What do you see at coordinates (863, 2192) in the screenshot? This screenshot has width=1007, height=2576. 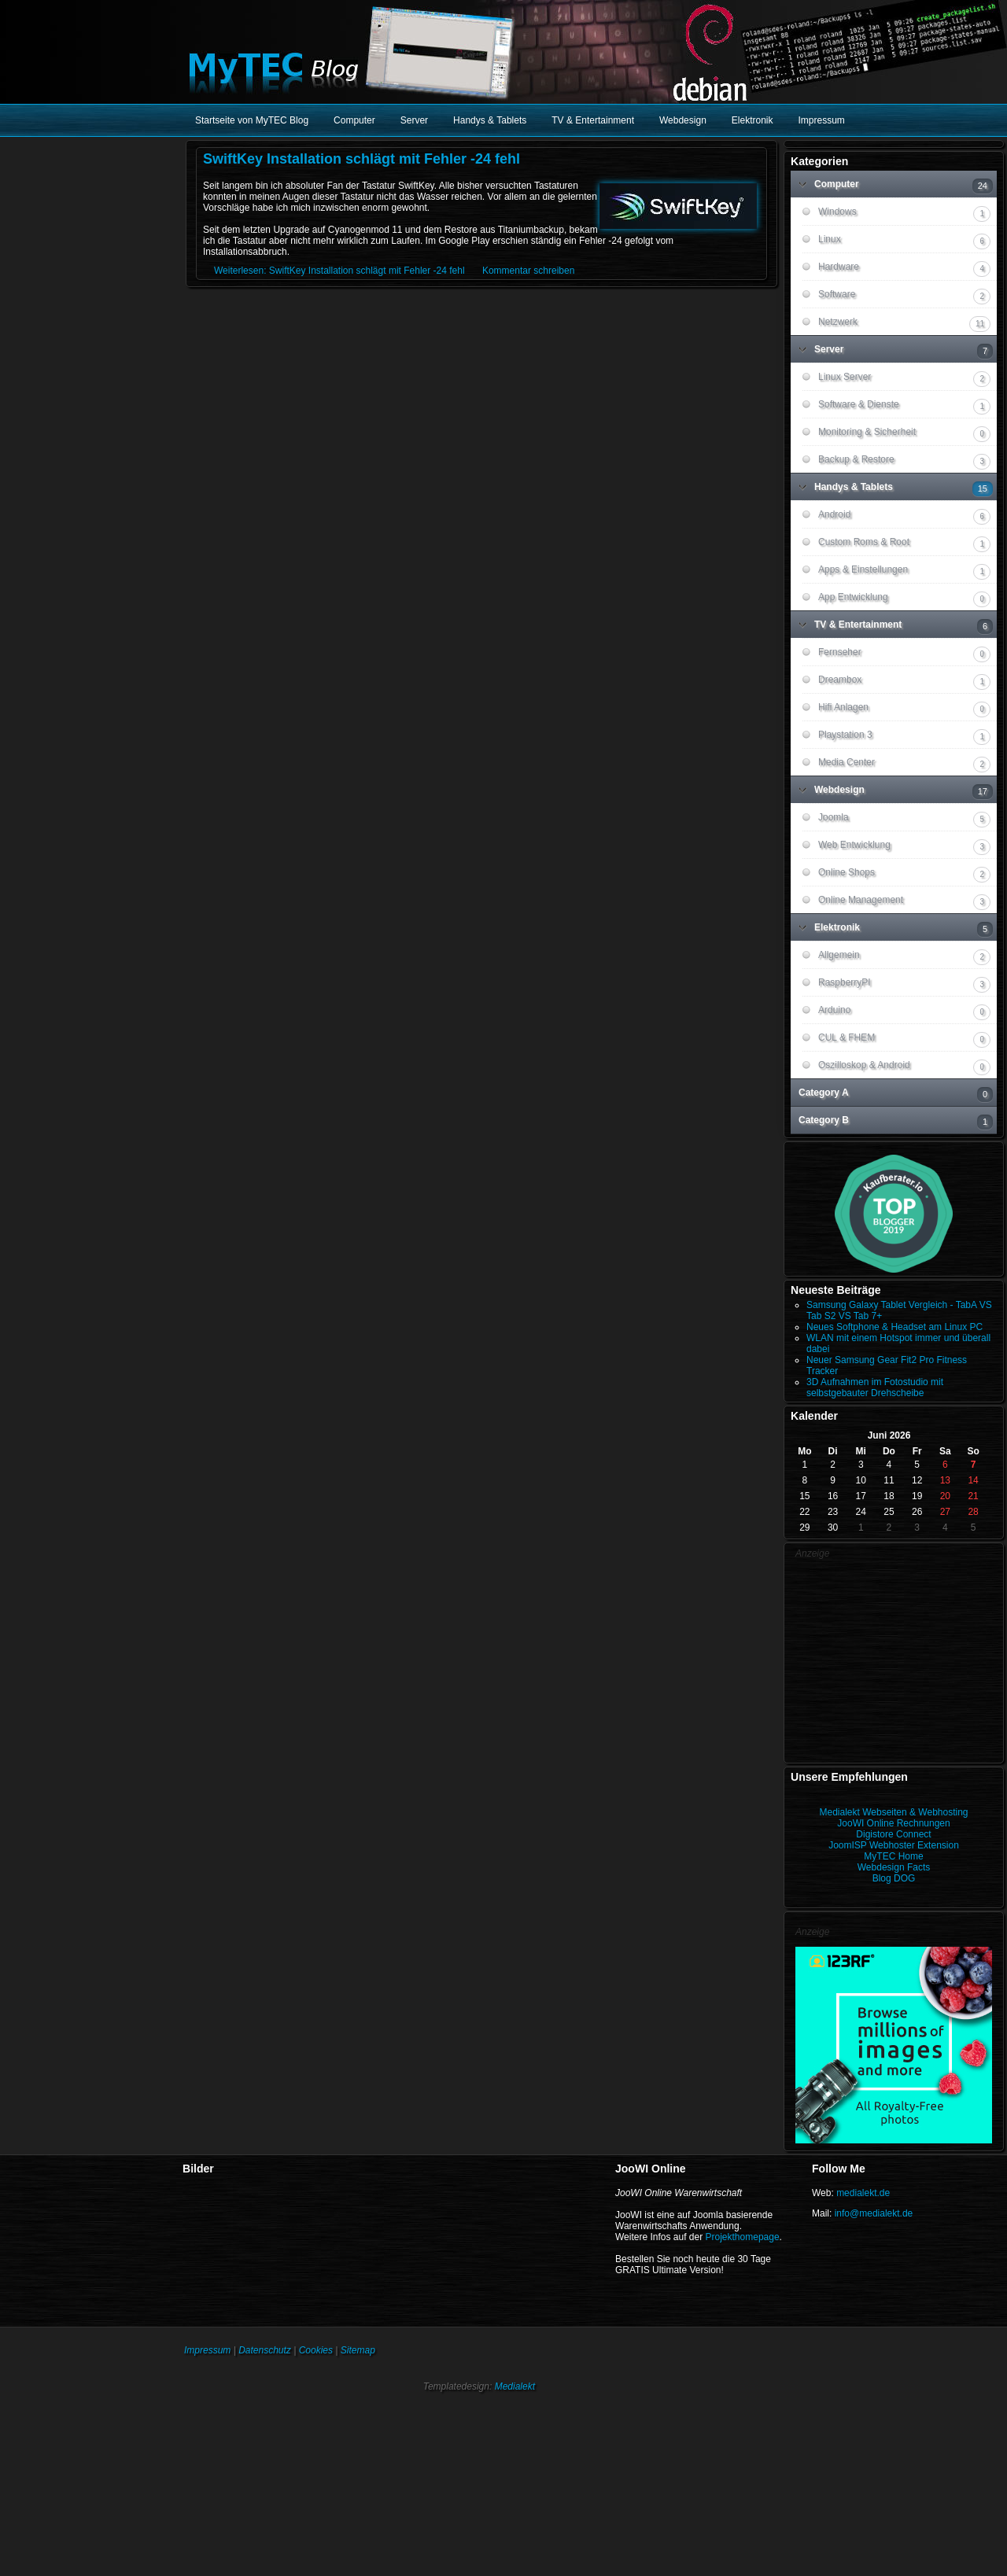 I see `medialekt.de` at bounding box center [863, 2192].